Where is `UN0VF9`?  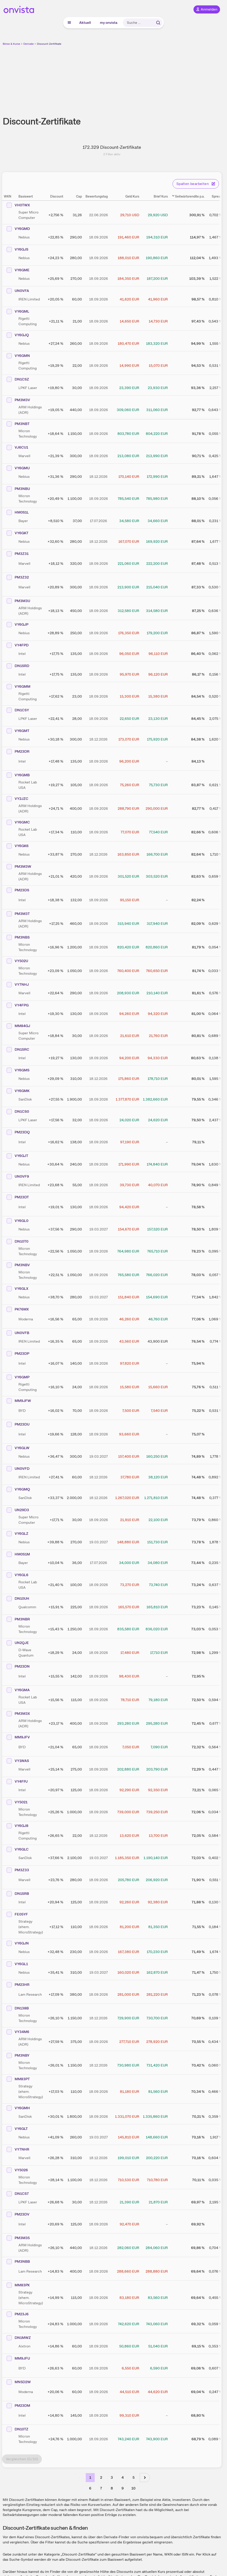
UN0VF9 is located at coordinates (22, 1176).